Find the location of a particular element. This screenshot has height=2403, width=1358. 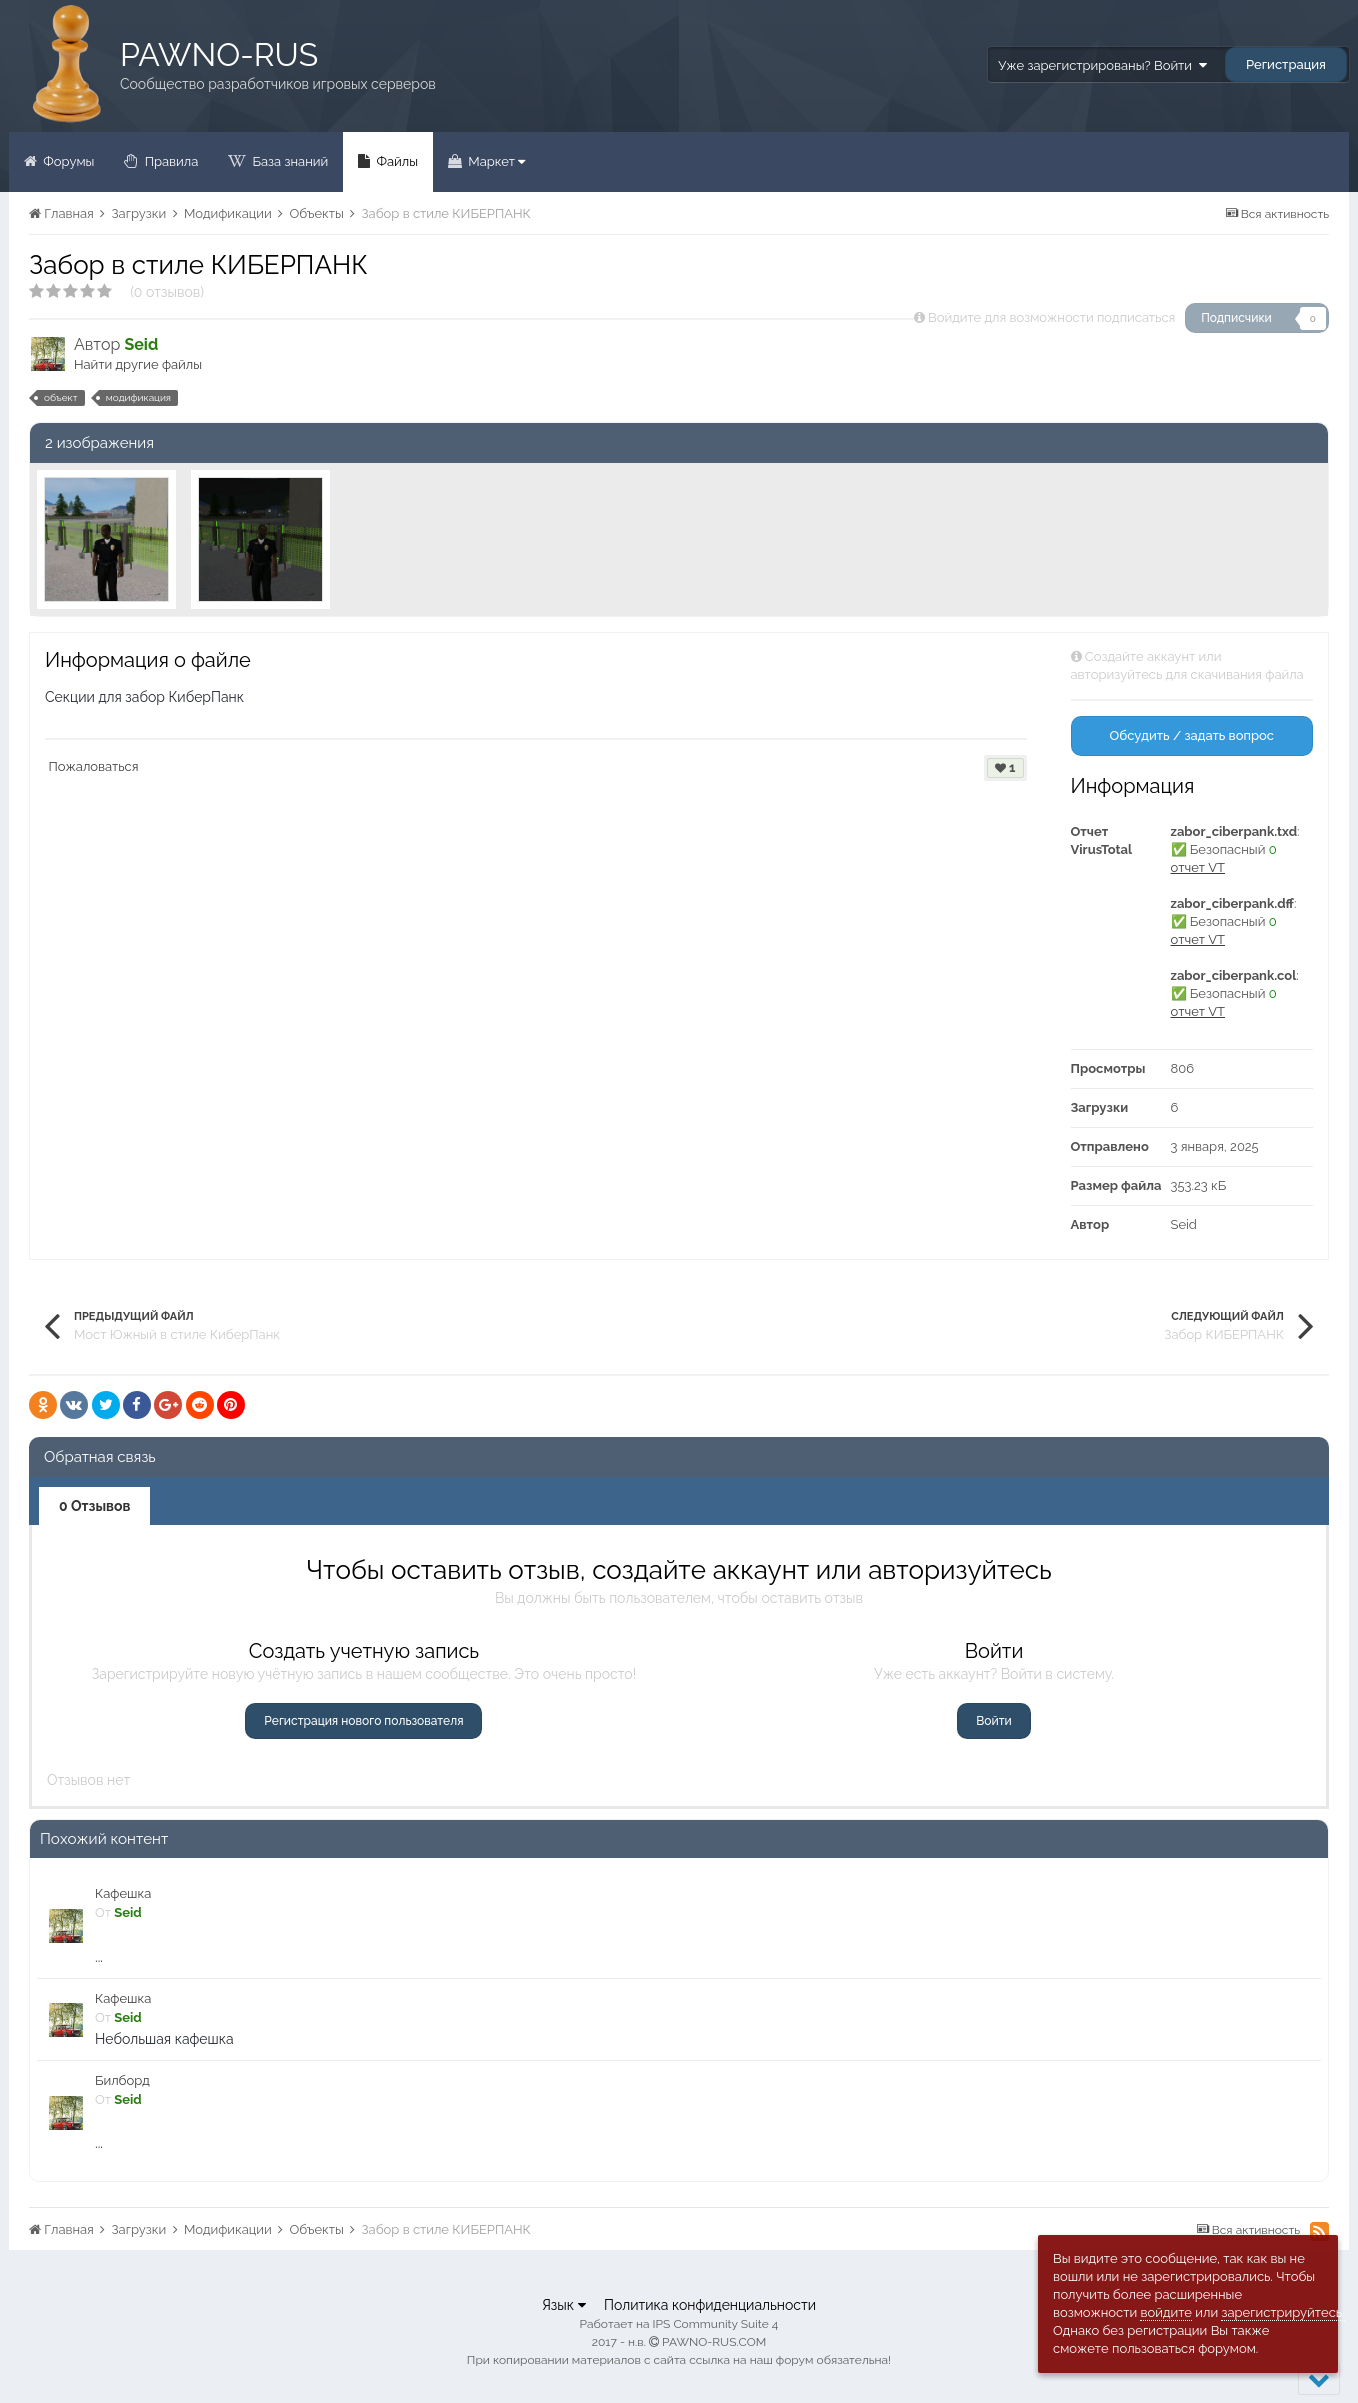

Политика конфиденциальности is located at coordinates (710, 2305).